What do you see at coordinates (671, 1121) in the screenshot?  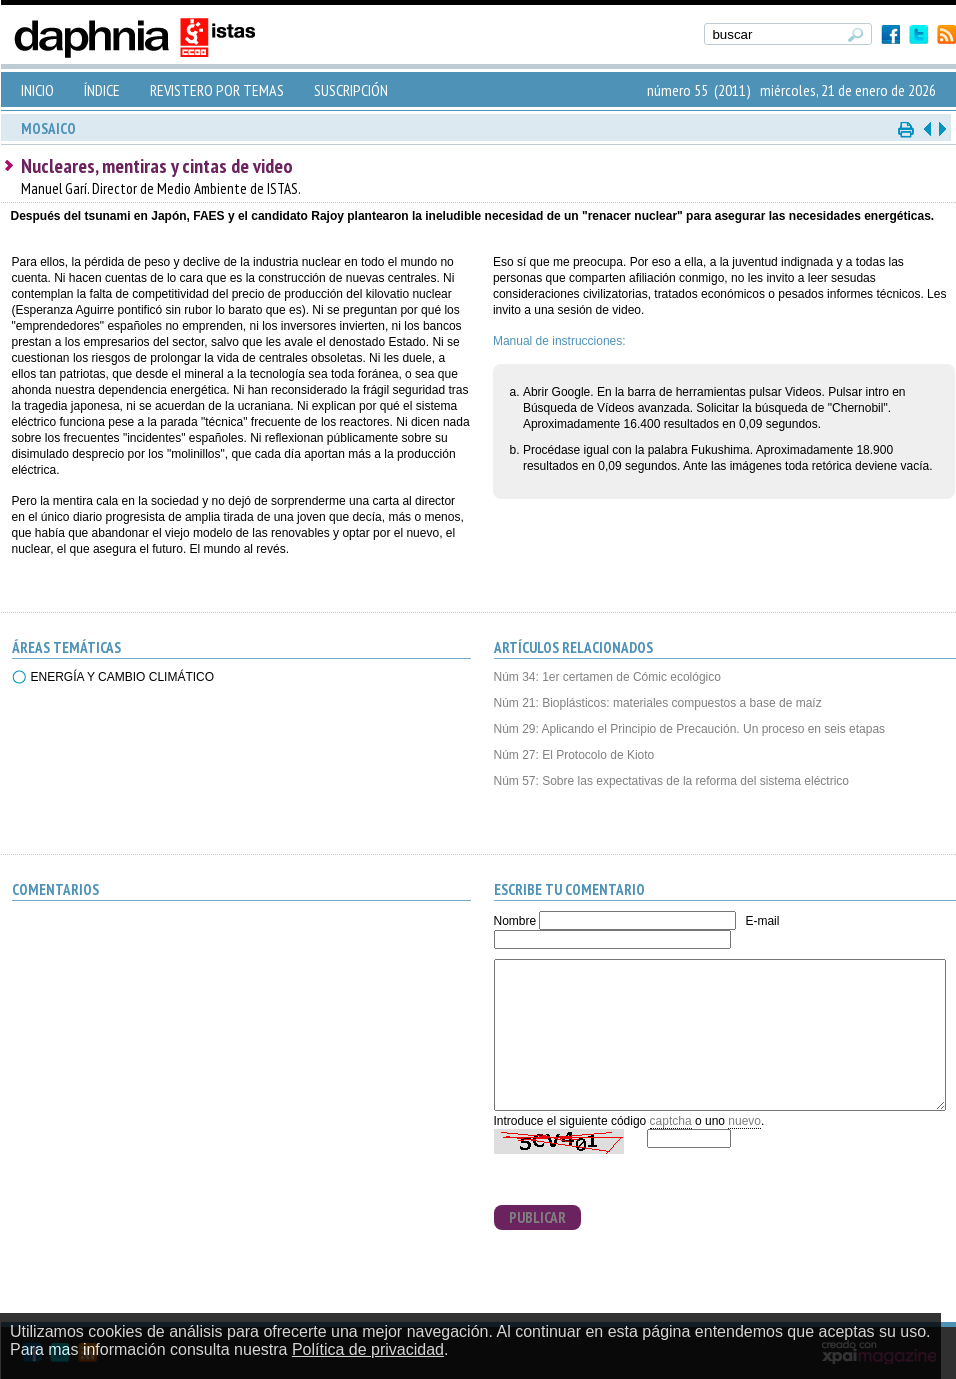 I see `captcha` at bounding box center [671, 1121].